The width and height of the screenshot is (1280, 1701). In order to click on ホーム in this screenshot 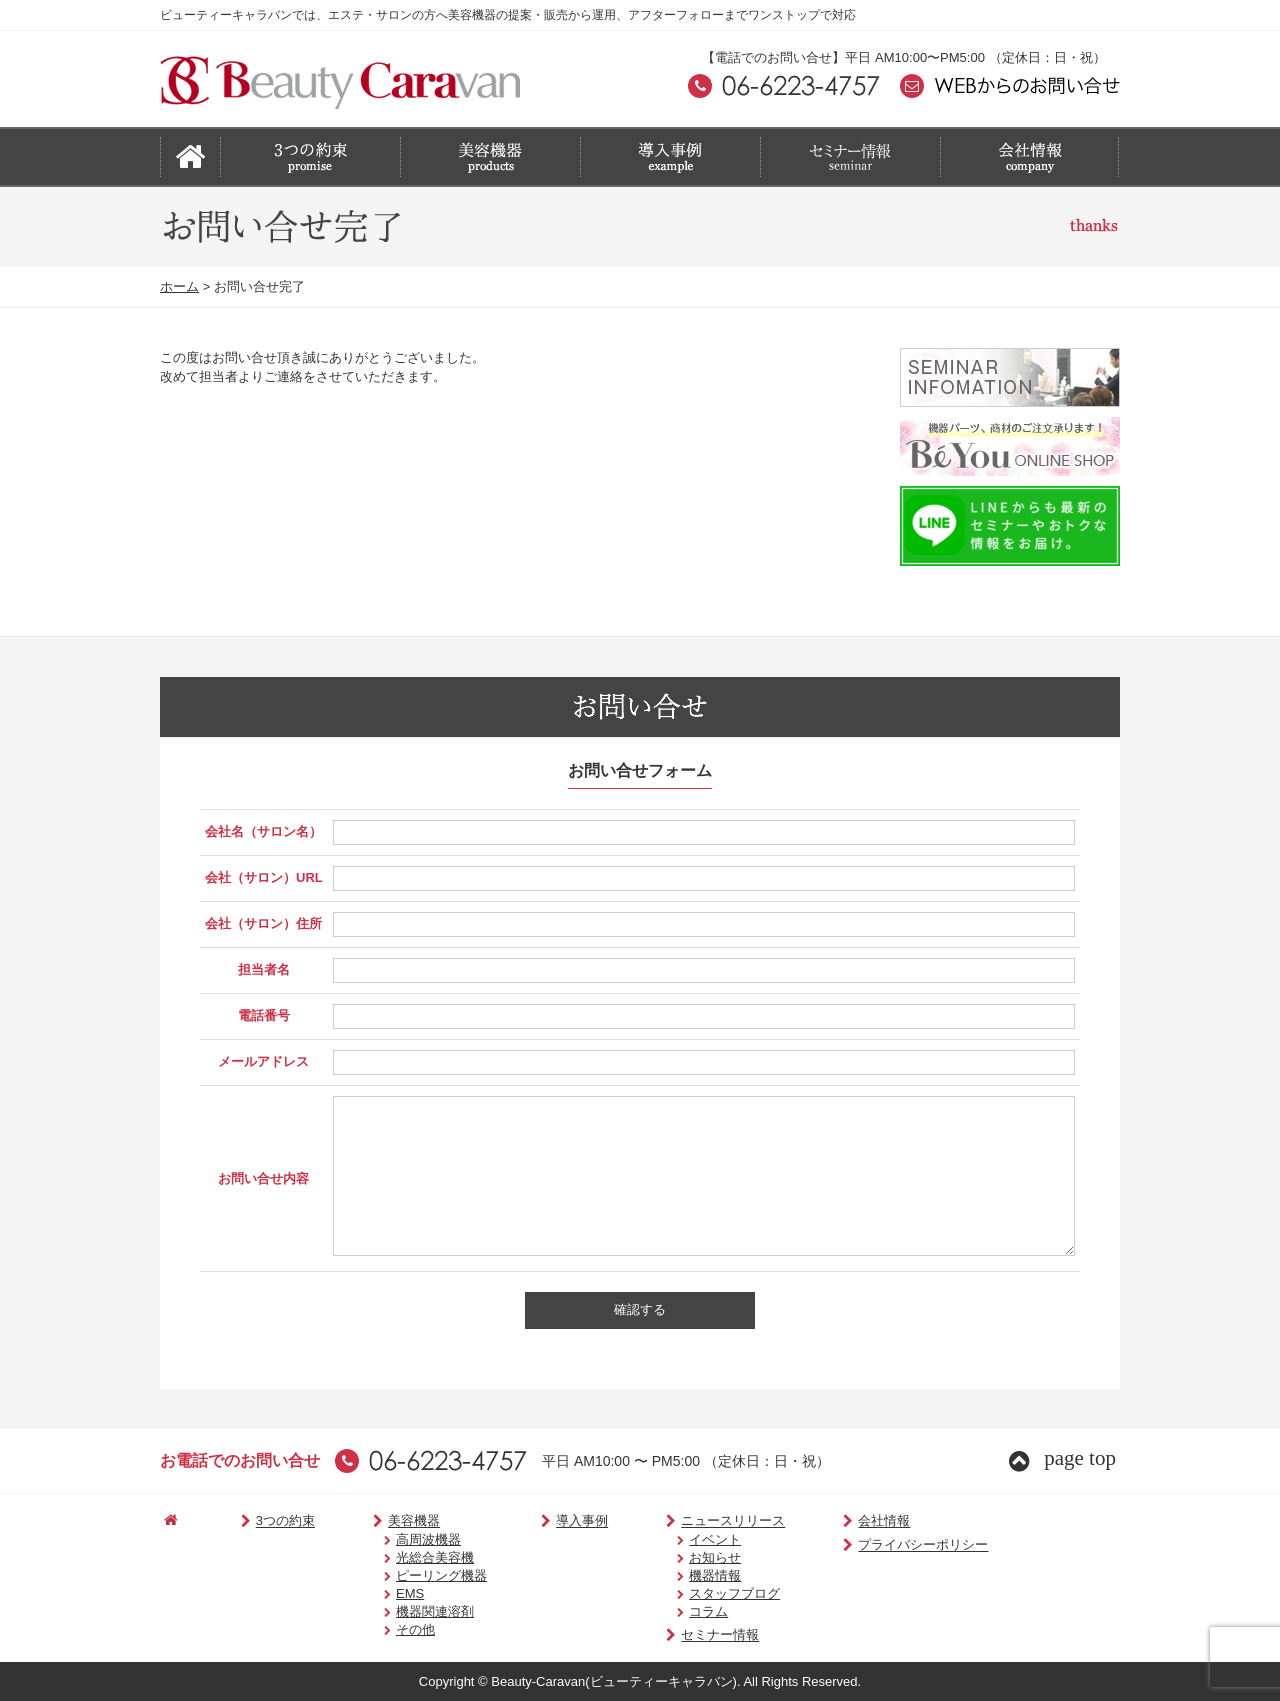, I will do `click(179, 286)`.